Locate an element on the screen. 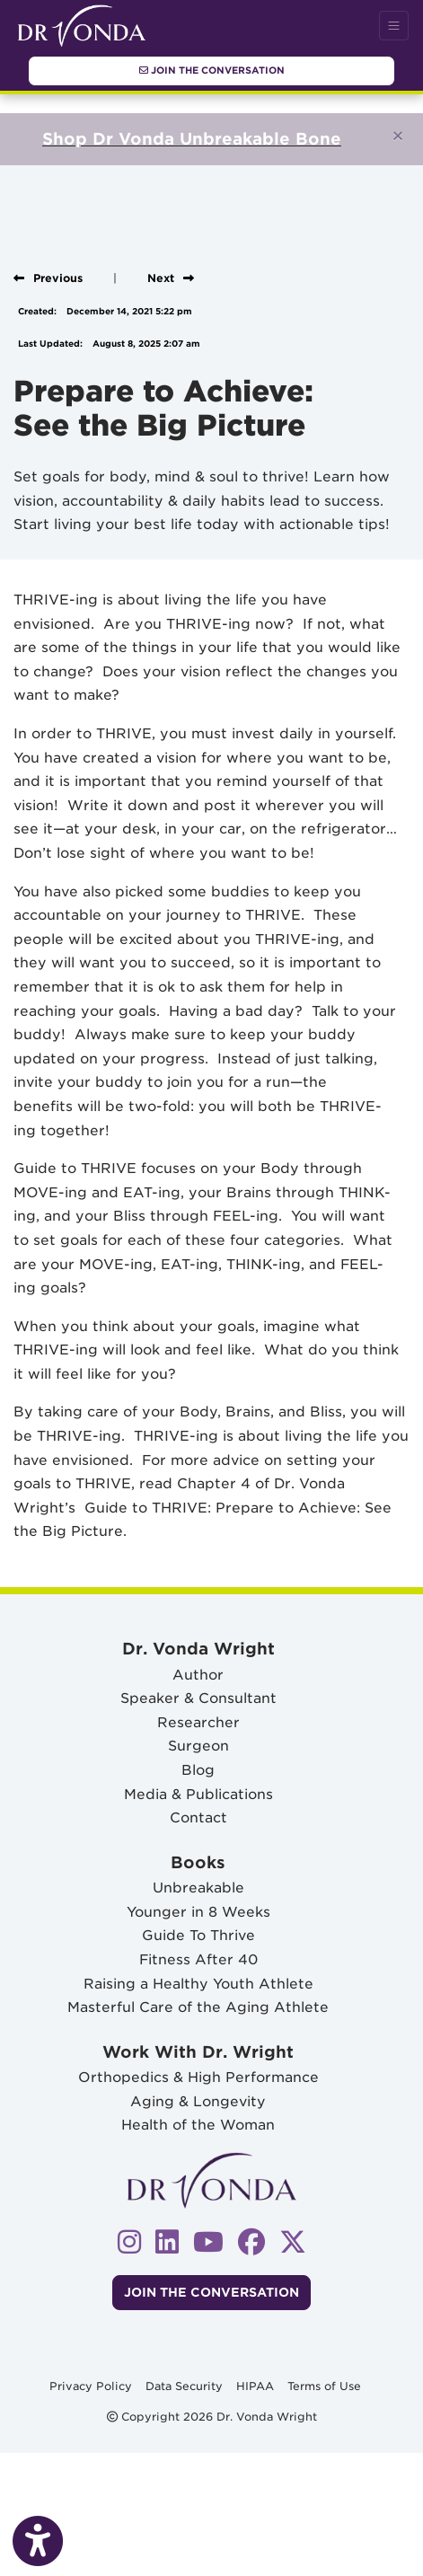  [Show more accessibility options] is located at coordinates (37, 2542).